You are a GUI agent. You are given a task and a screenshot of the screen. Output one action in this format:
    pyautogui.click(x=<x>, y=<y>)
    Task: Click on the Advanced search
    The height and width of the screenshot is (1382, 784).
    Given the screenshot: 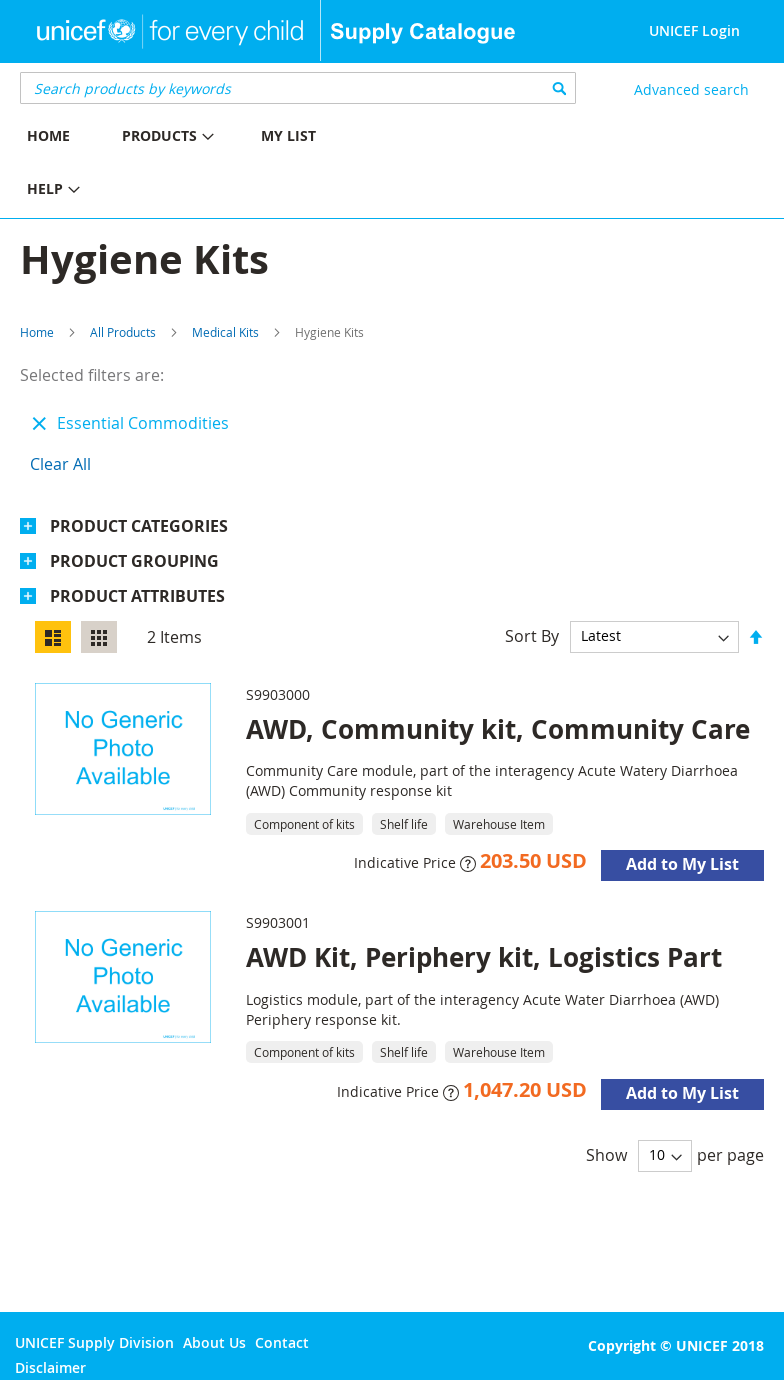 What is the action you would take?
    pyautogui.click(x=691, y=89)
    